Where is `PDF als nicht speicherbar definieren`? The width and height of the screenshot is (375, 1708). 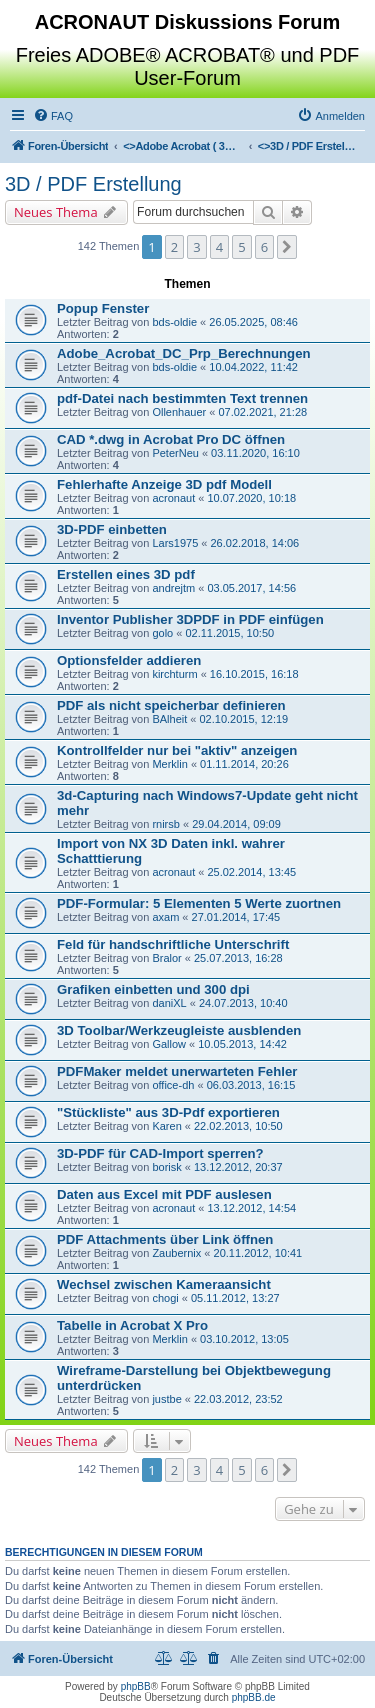
PDF als nicht speicherbar definieren is located at coordinates (171, 705).